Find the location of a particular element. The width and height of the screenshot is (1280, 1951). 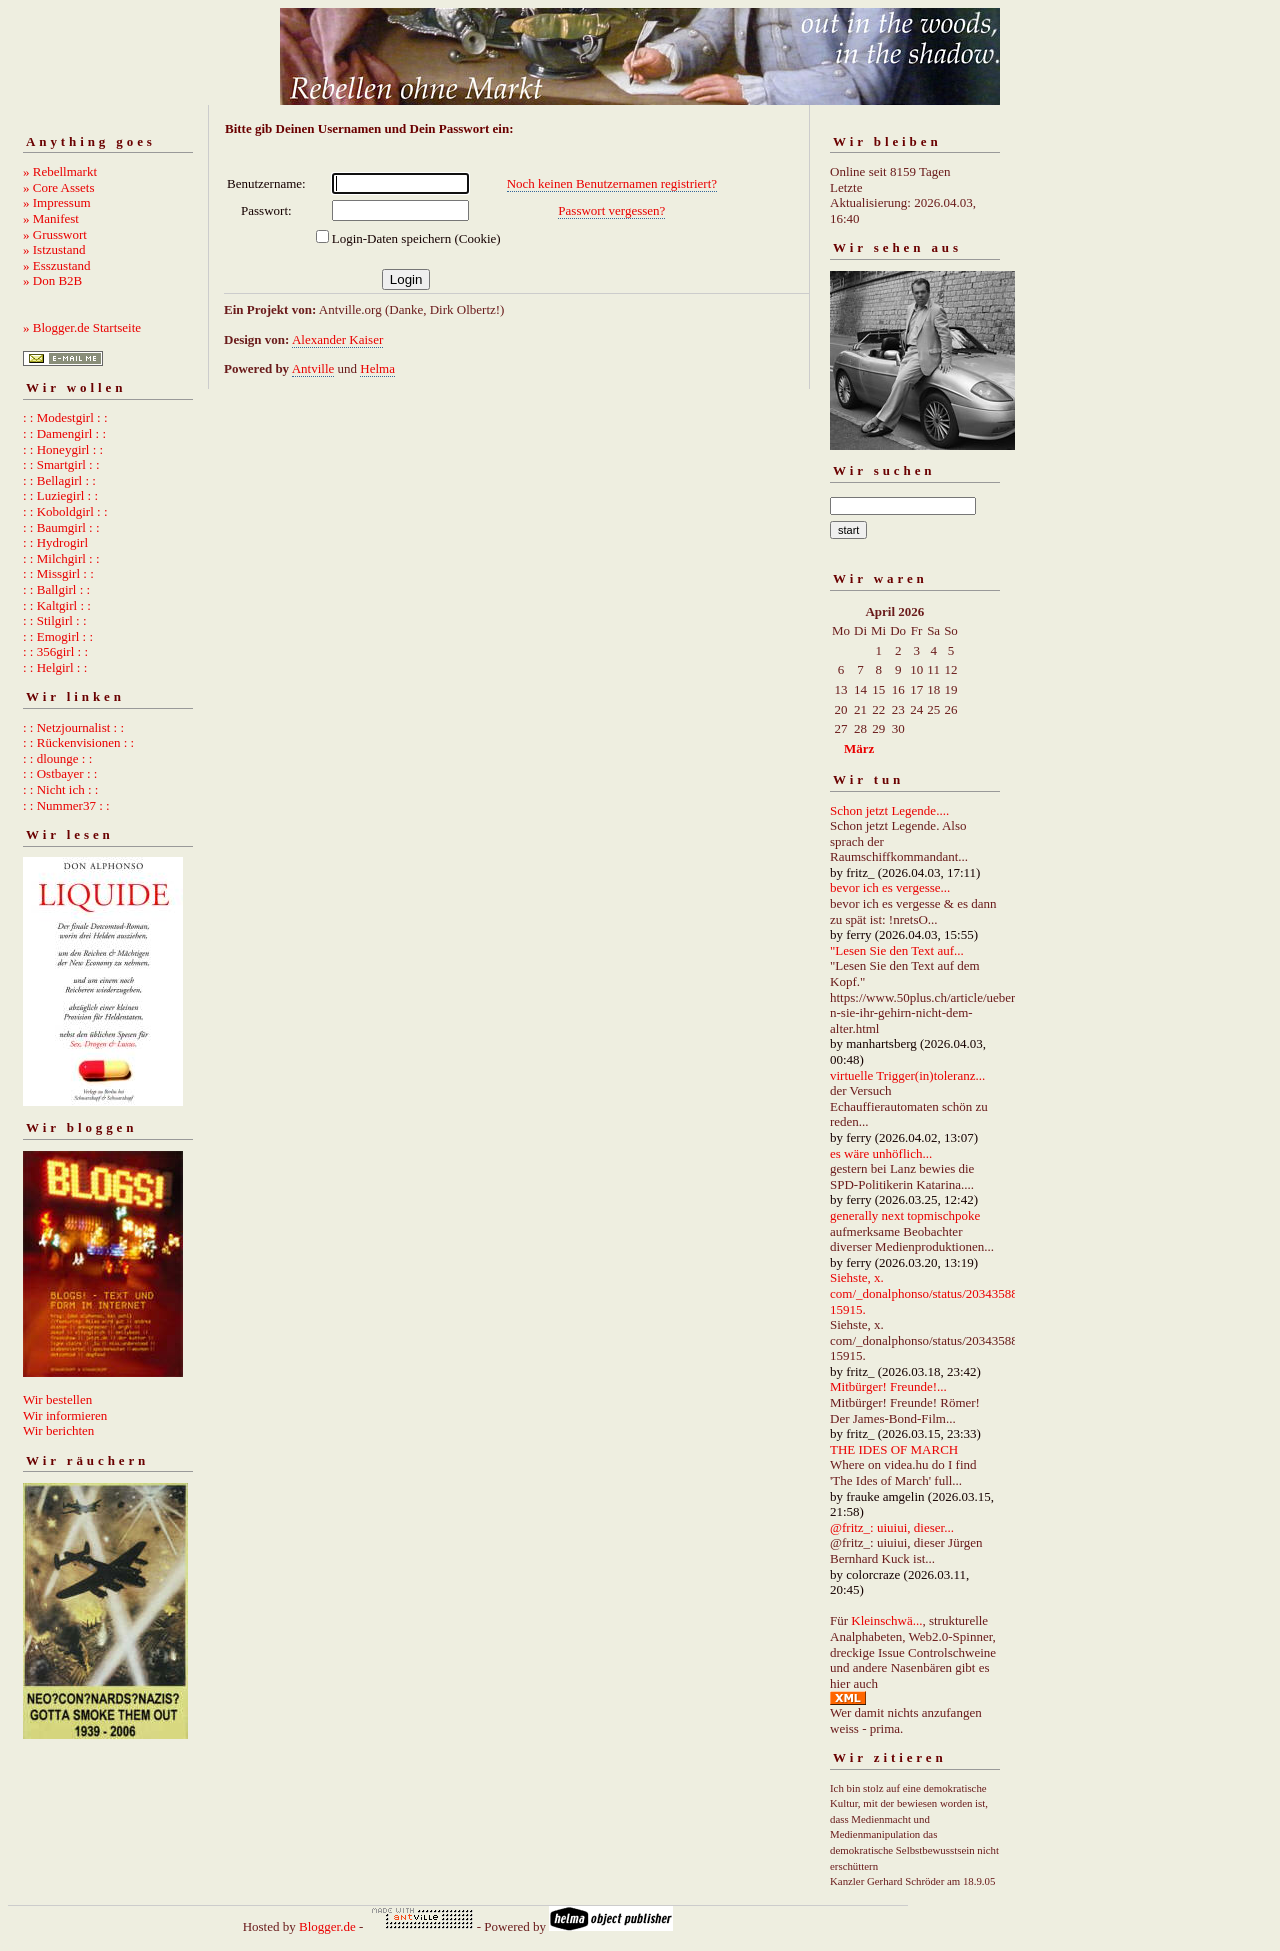

: : 356girl : : is located at coordinates (55, 651).